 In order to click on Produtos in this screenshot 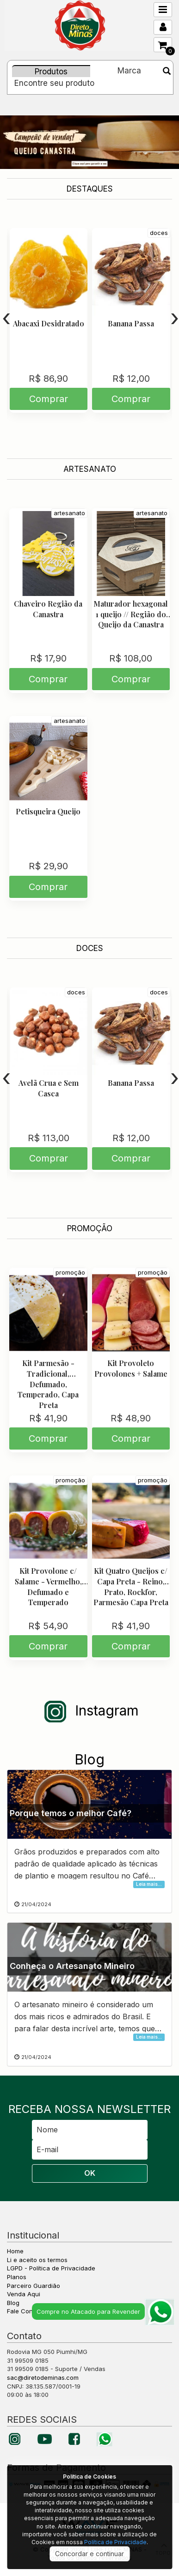, I will do `click(51, 71)`.